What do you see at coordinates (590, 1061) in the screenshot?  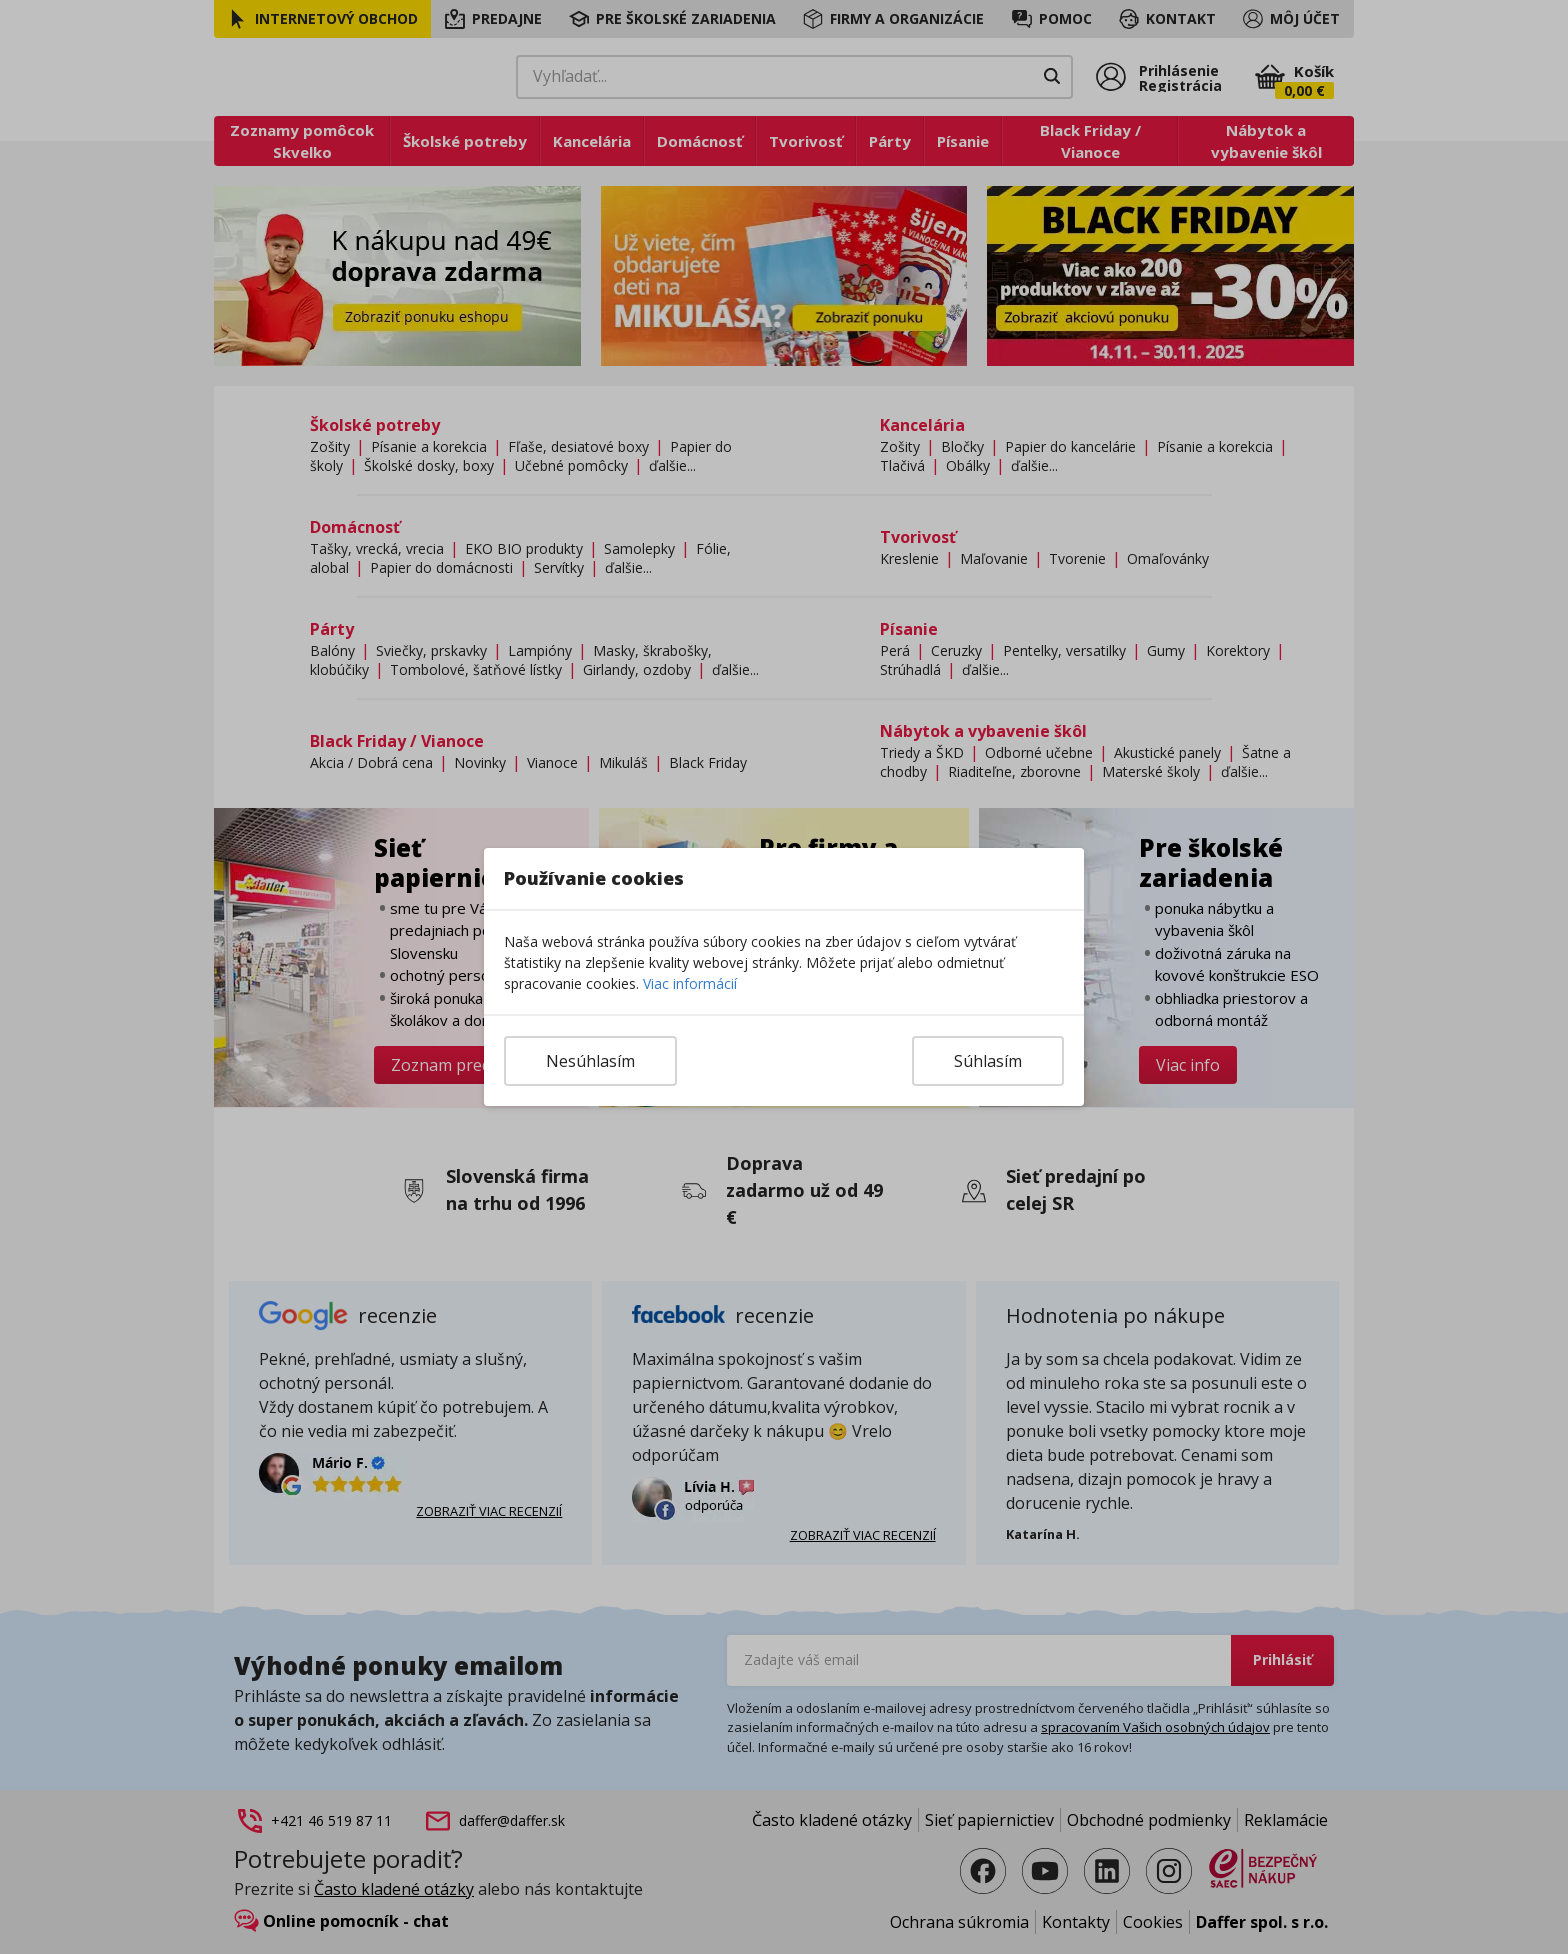 I see `Nesúhlasím` at bounding box center [590, 1061].